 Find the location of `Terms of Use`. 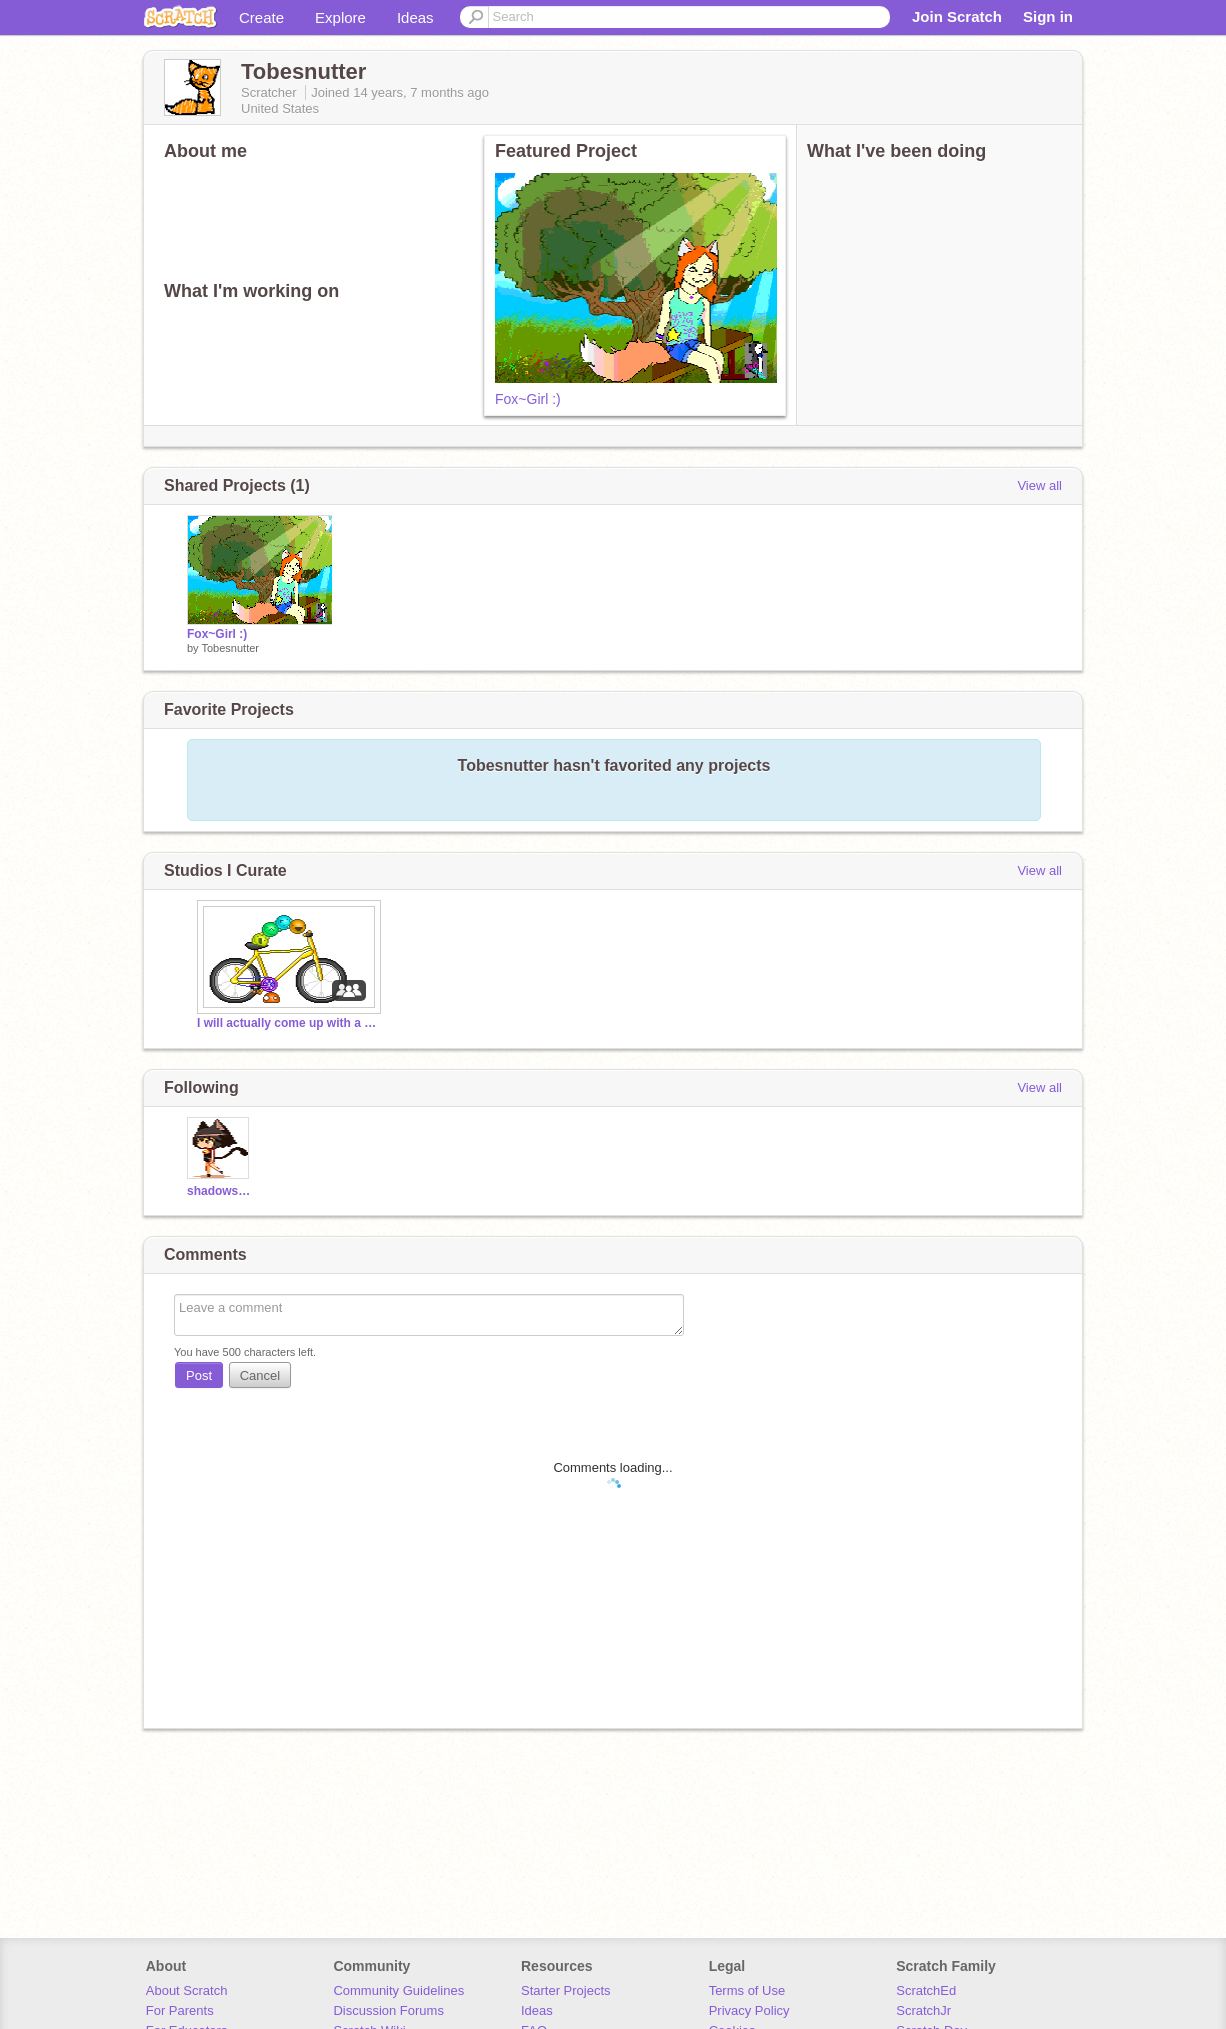

Terms of Use is located at coordinates (747, 1990).